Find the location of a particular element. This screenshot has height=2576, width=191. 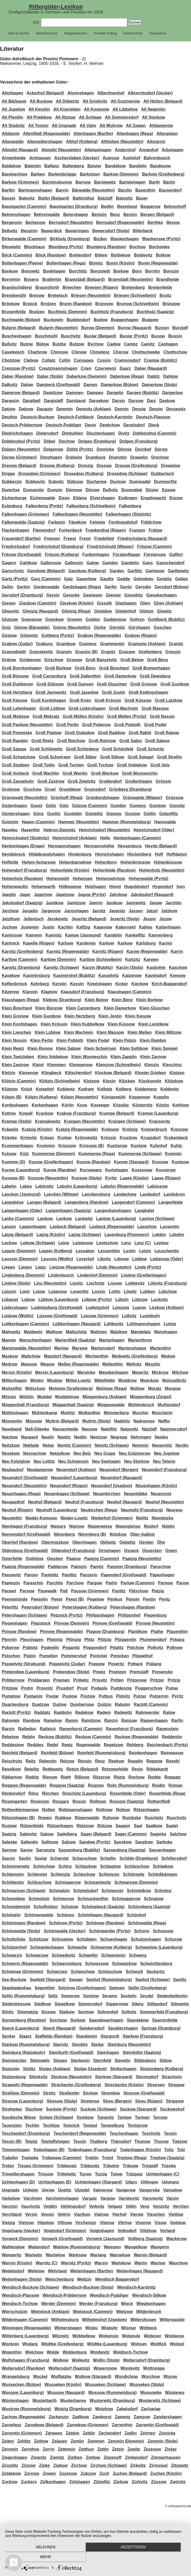

Stresow (Lauenburg) is located at coordinates (22, 2101).